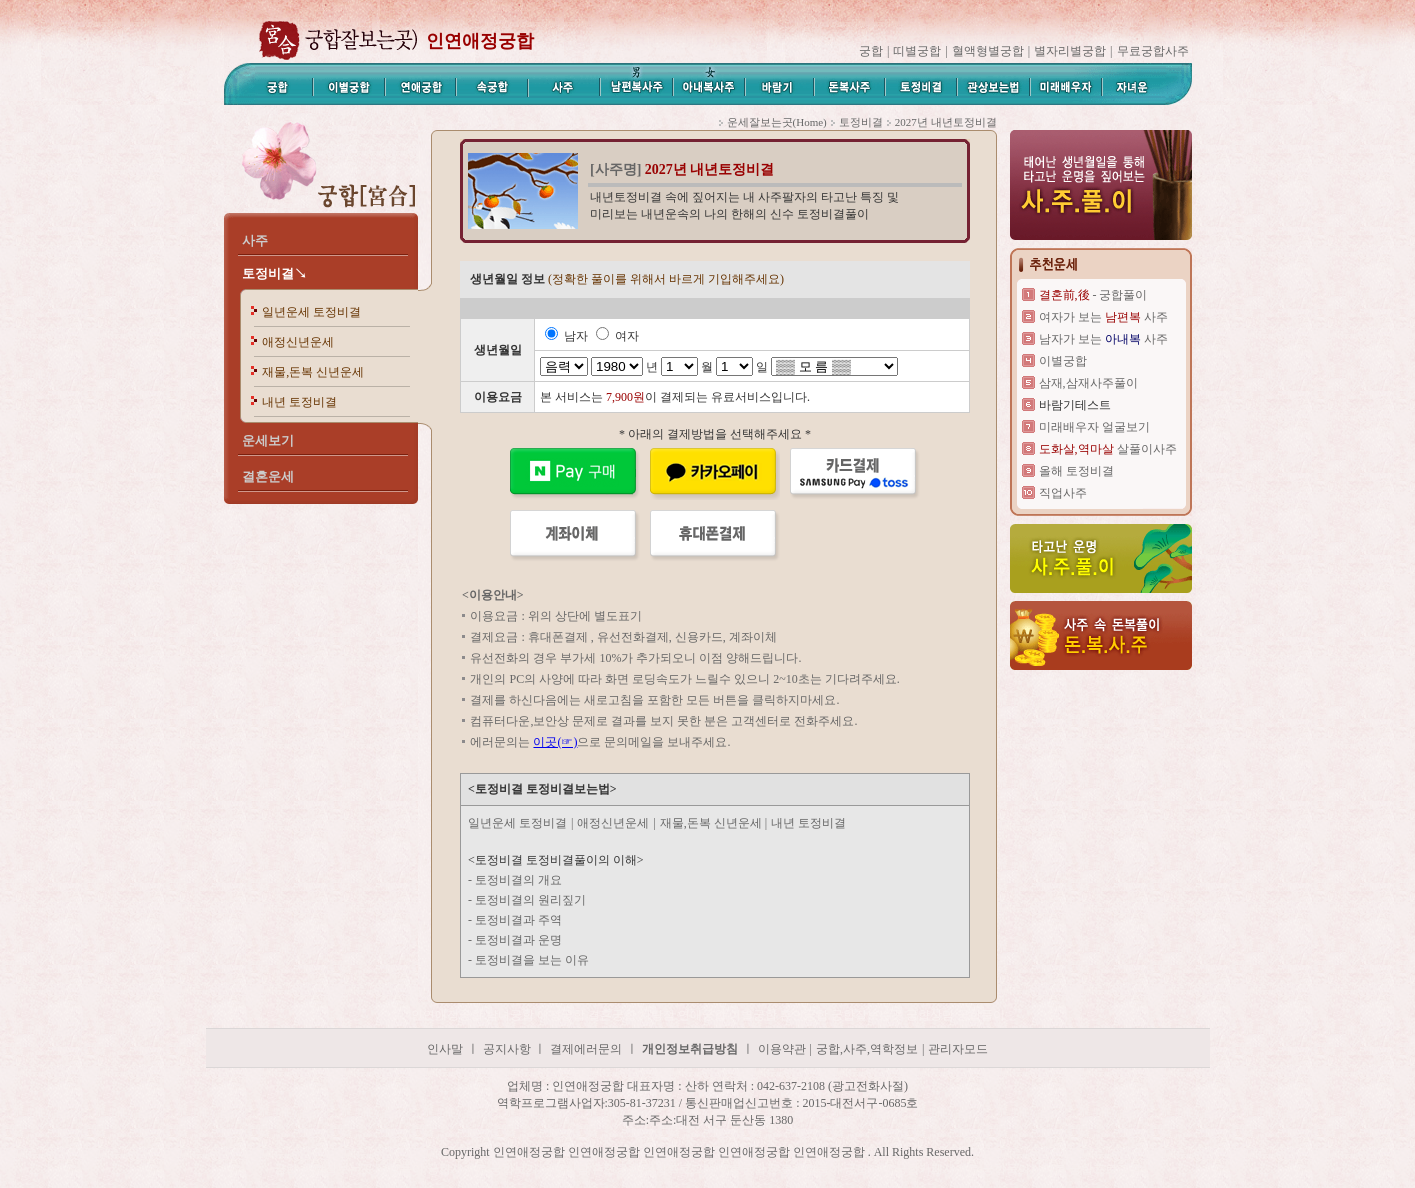  Describe the element at coordinates (313, 372) in the screenshot. I see `재물,돈복 신년운세` at that location.